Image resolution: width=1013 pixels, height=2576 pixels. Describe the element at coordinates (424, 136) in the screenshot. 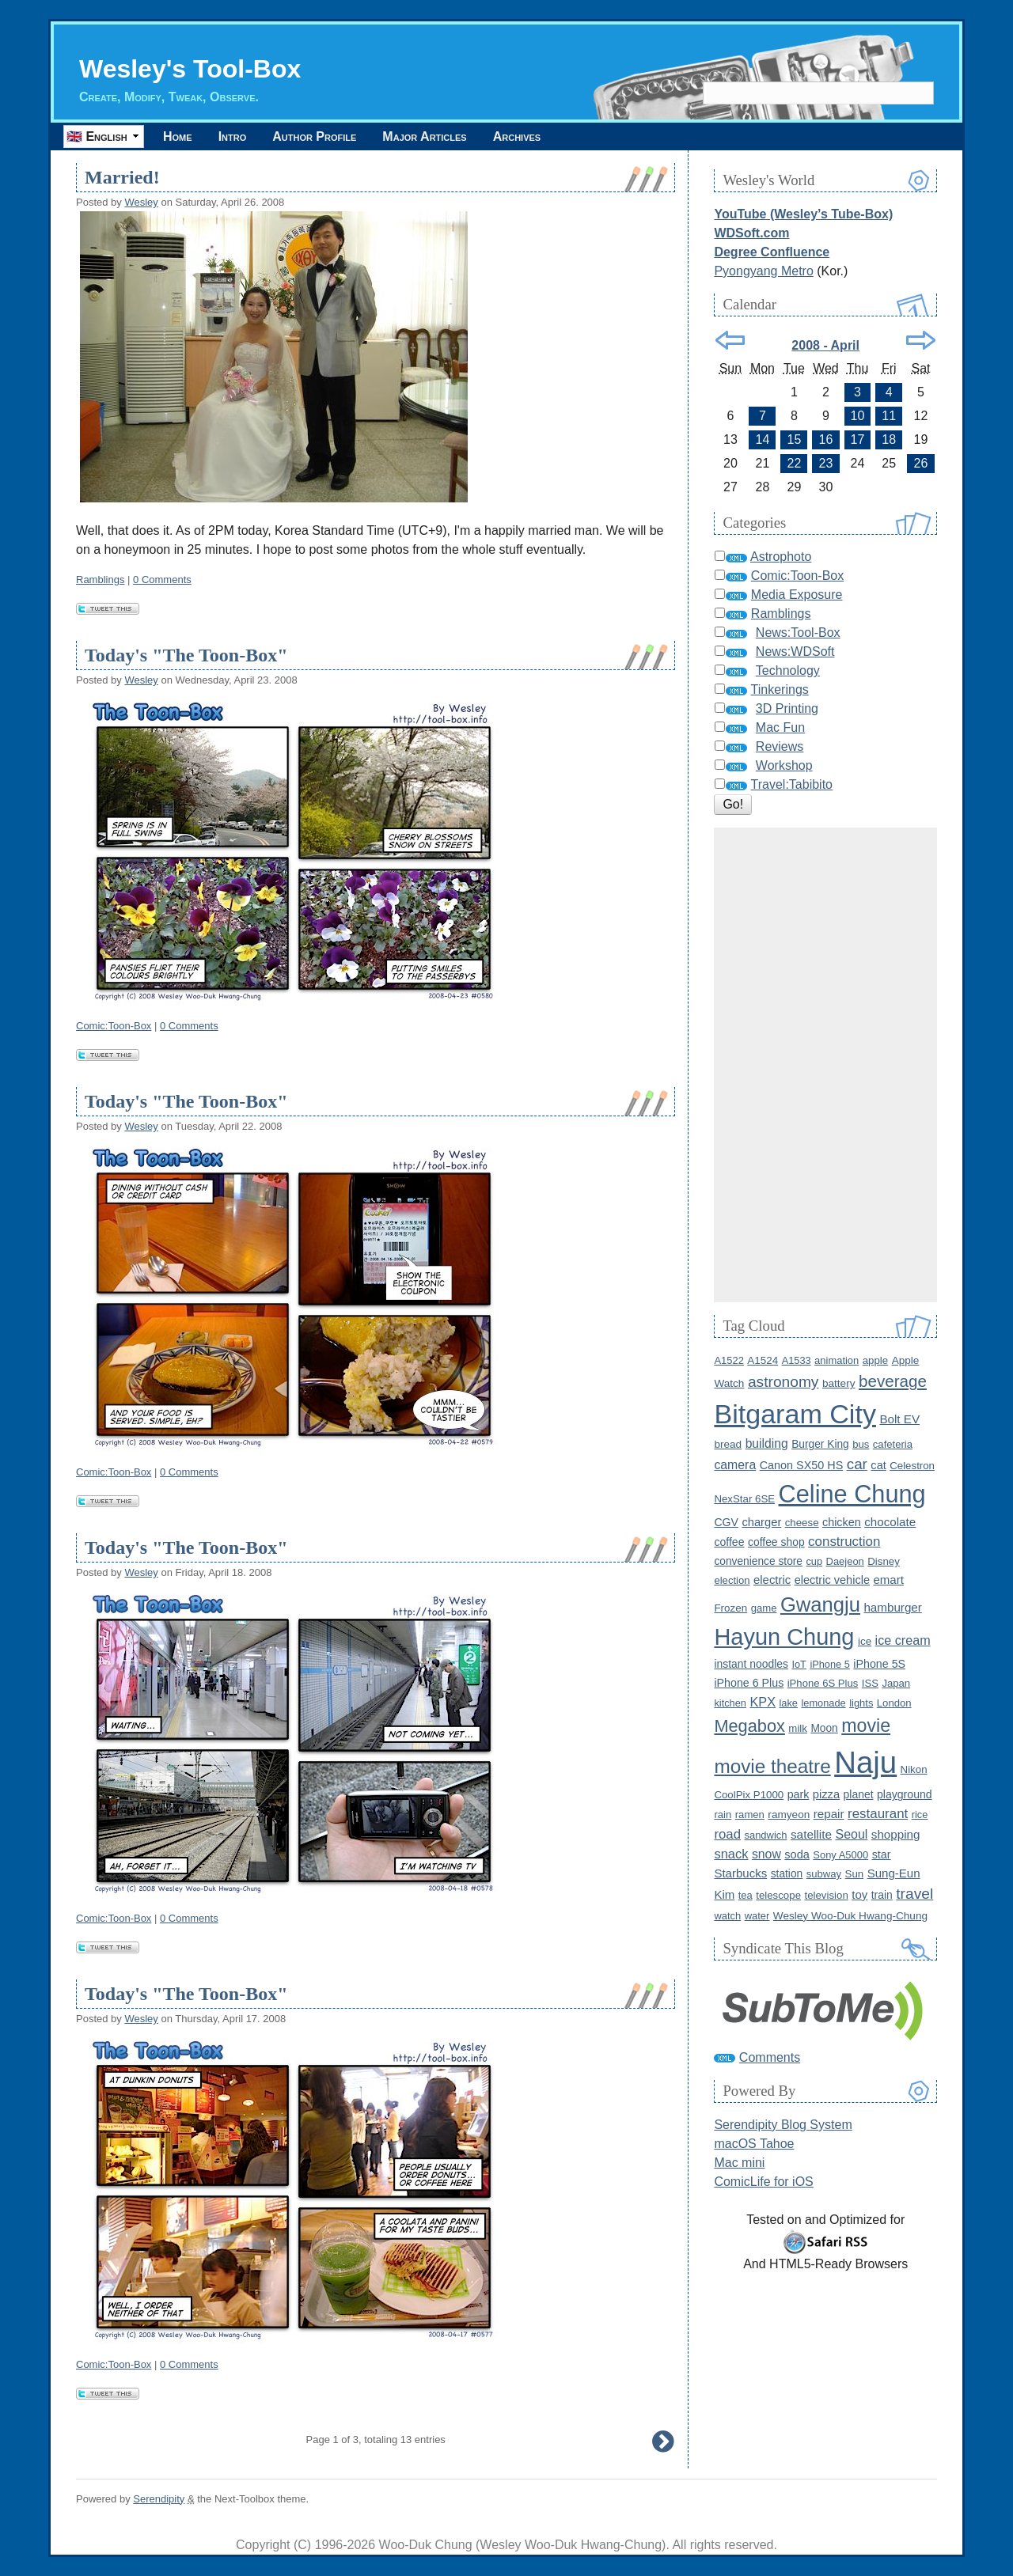

I see `Major Articles` at that location.